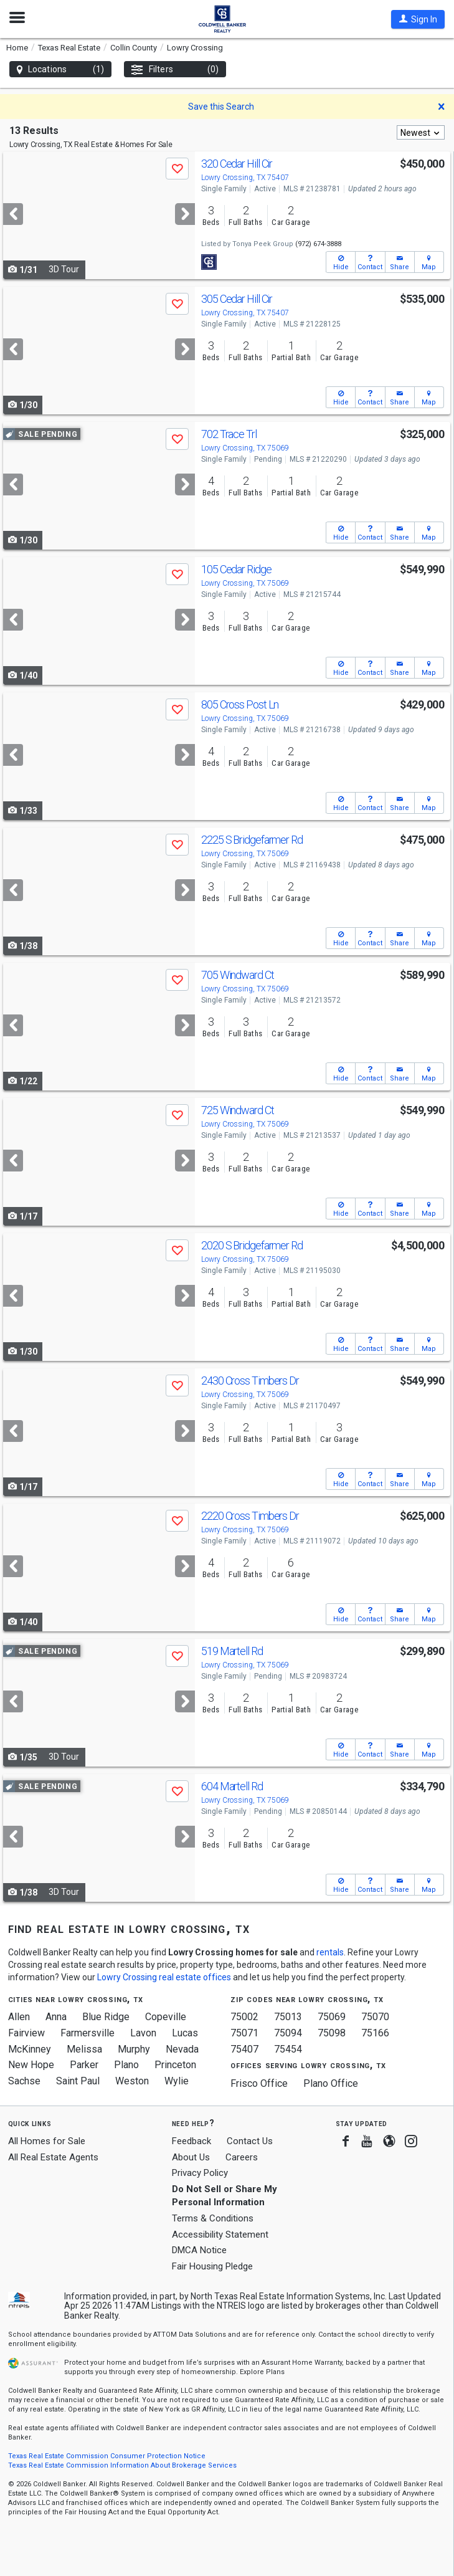  Describe the element at coordinates (185, 2033) in the screenshot. I see `Lucas` at that location.